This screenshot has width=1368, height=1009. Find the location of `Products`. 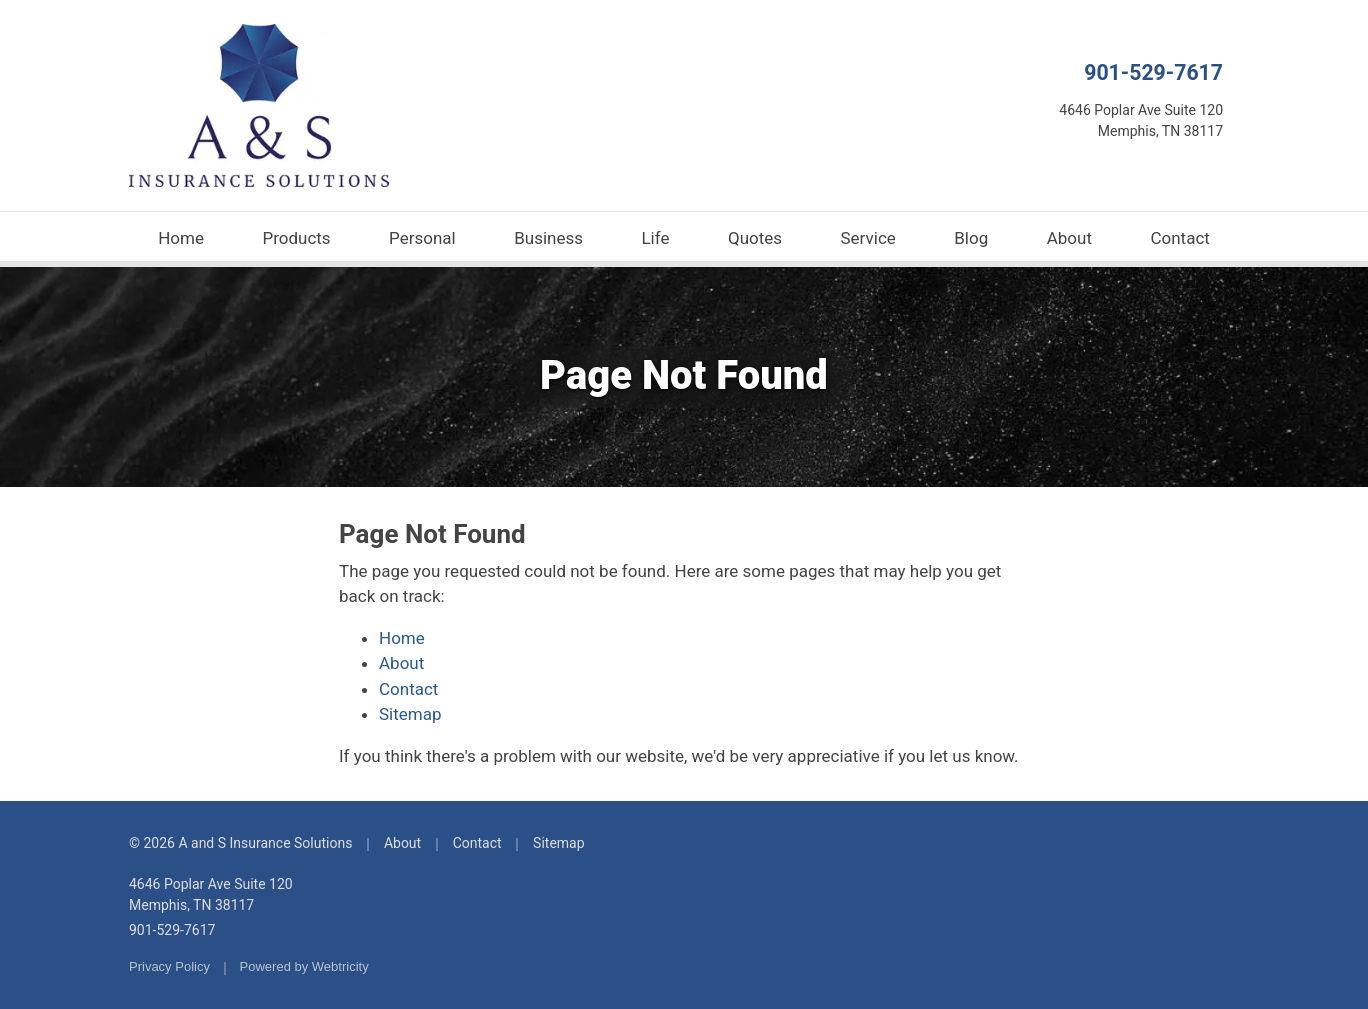

Products is located at coordinates (296, 238).